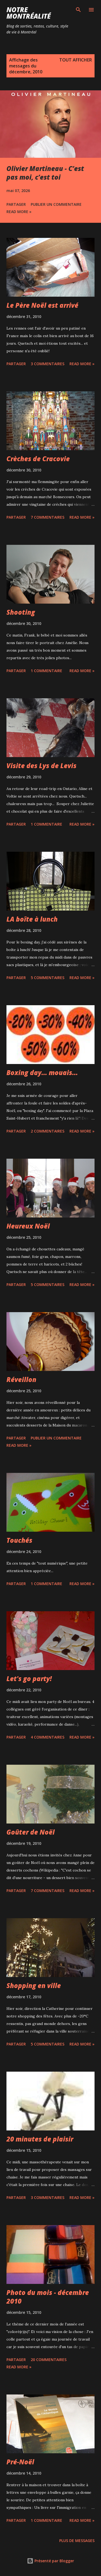 Image resolution: width=101 pixels, height=2576 pixels. What do you see at coordinates (16, 204) in the screenshot?
I see `Partager [button]` at bounding box center [16, 204].